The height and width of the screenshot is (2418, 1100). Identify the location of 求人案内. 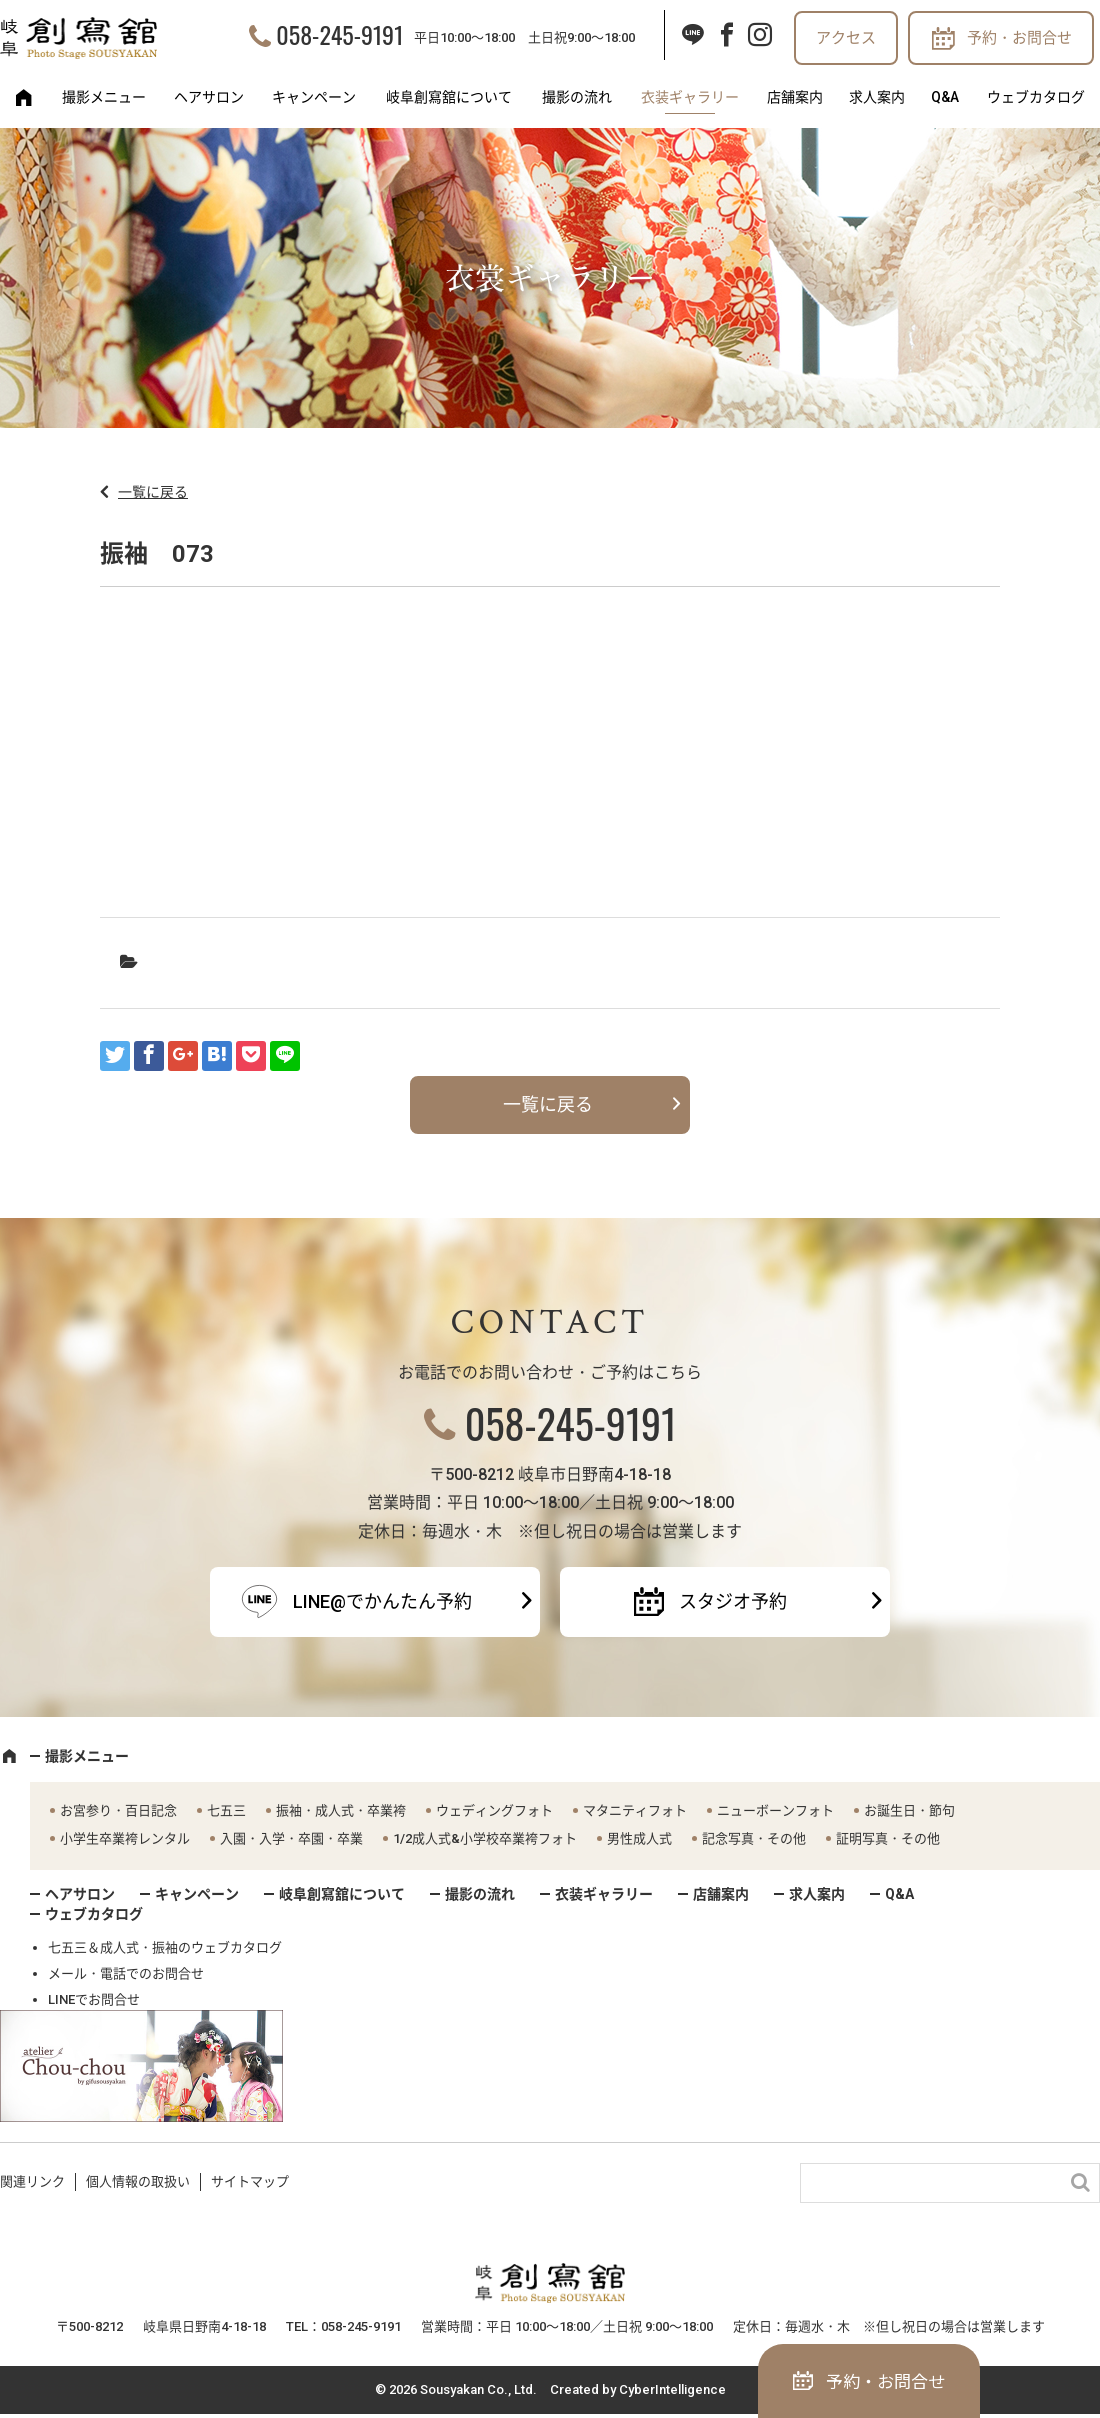
(877, 97).